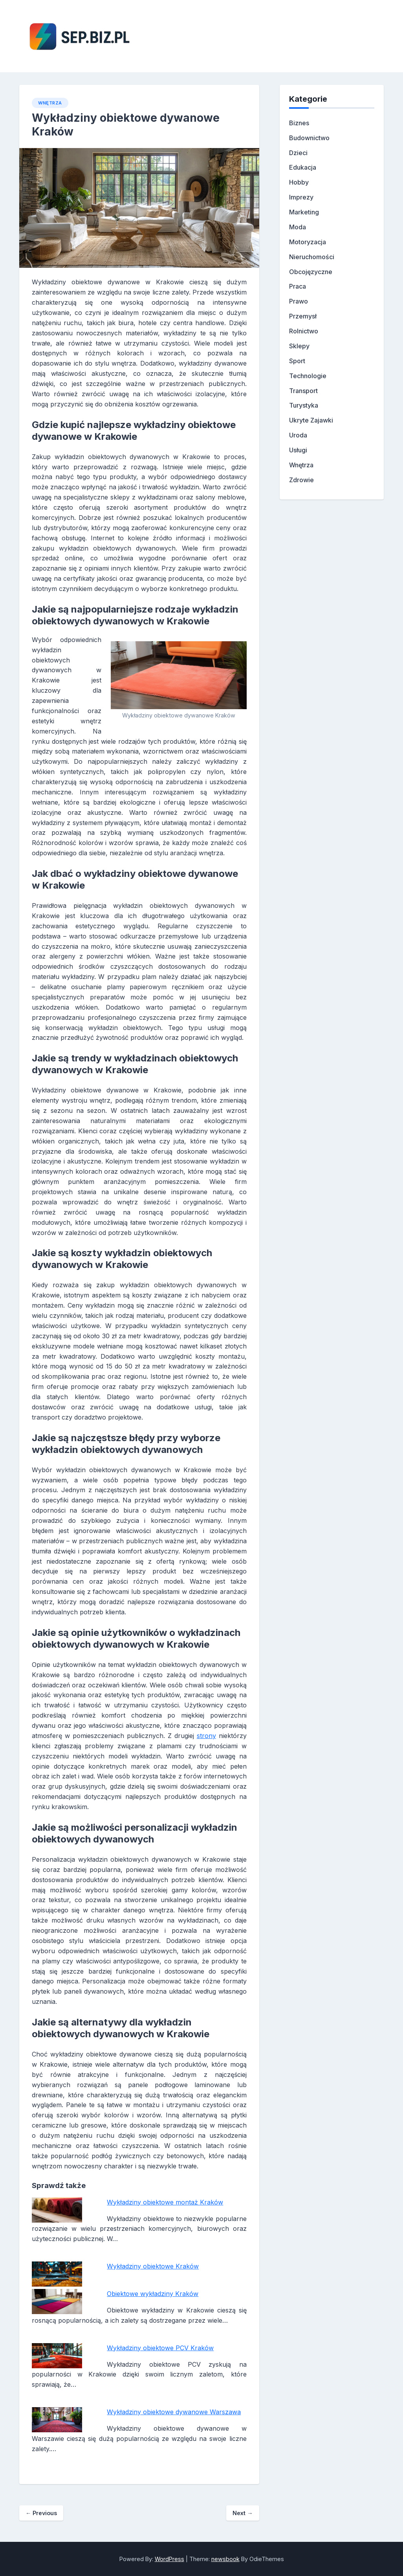 This screenshot has height=2576, width=403. What do you see at coordinates (298, 153) in the screenshot?
I see `Dzieci` at bounding box center [298, 153].